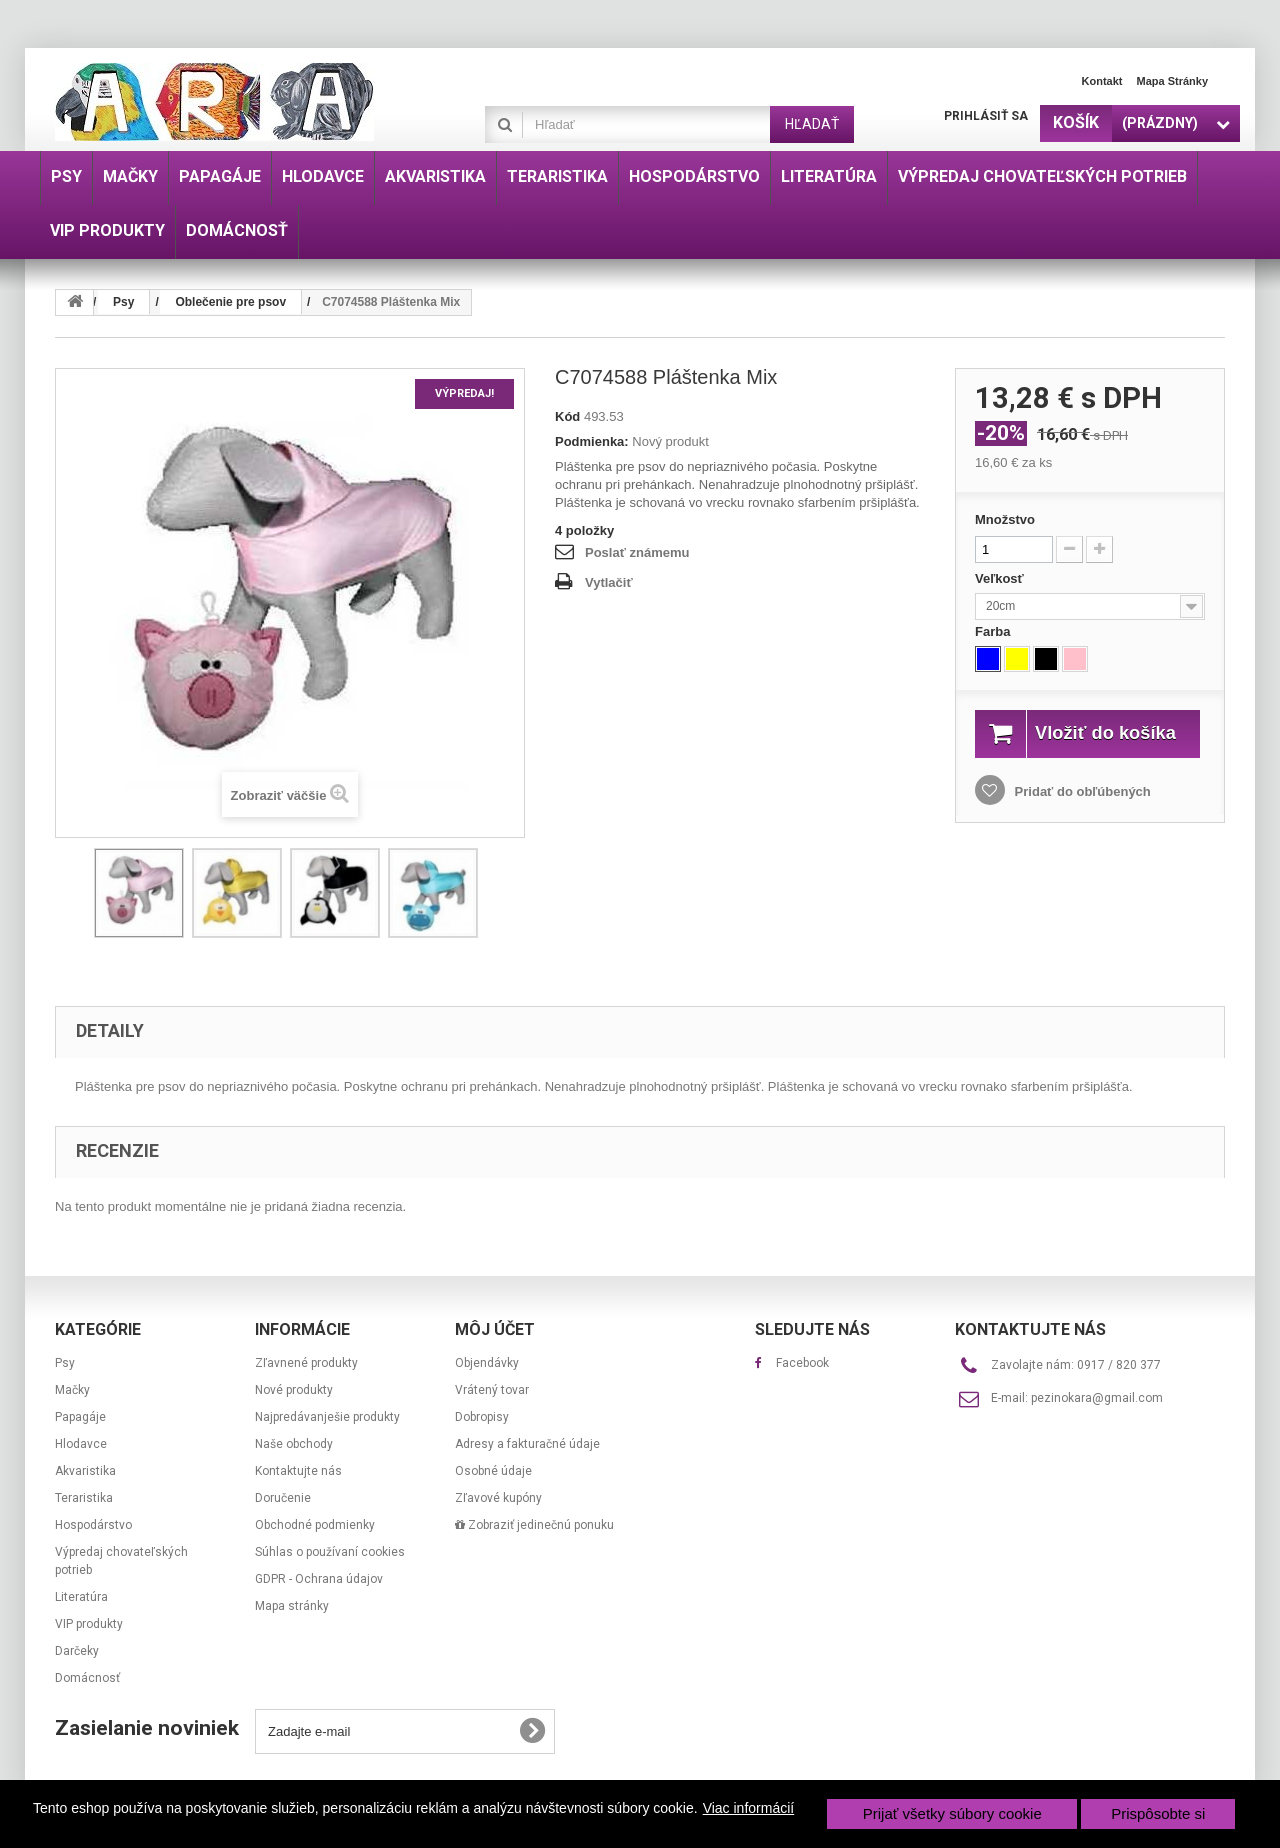 This screenshot has height=1848, width=1280. What do you see at coordinates (493, 1471) in the screenshot?
I see `Osobné údaje` at bounding box center [493, 1471].